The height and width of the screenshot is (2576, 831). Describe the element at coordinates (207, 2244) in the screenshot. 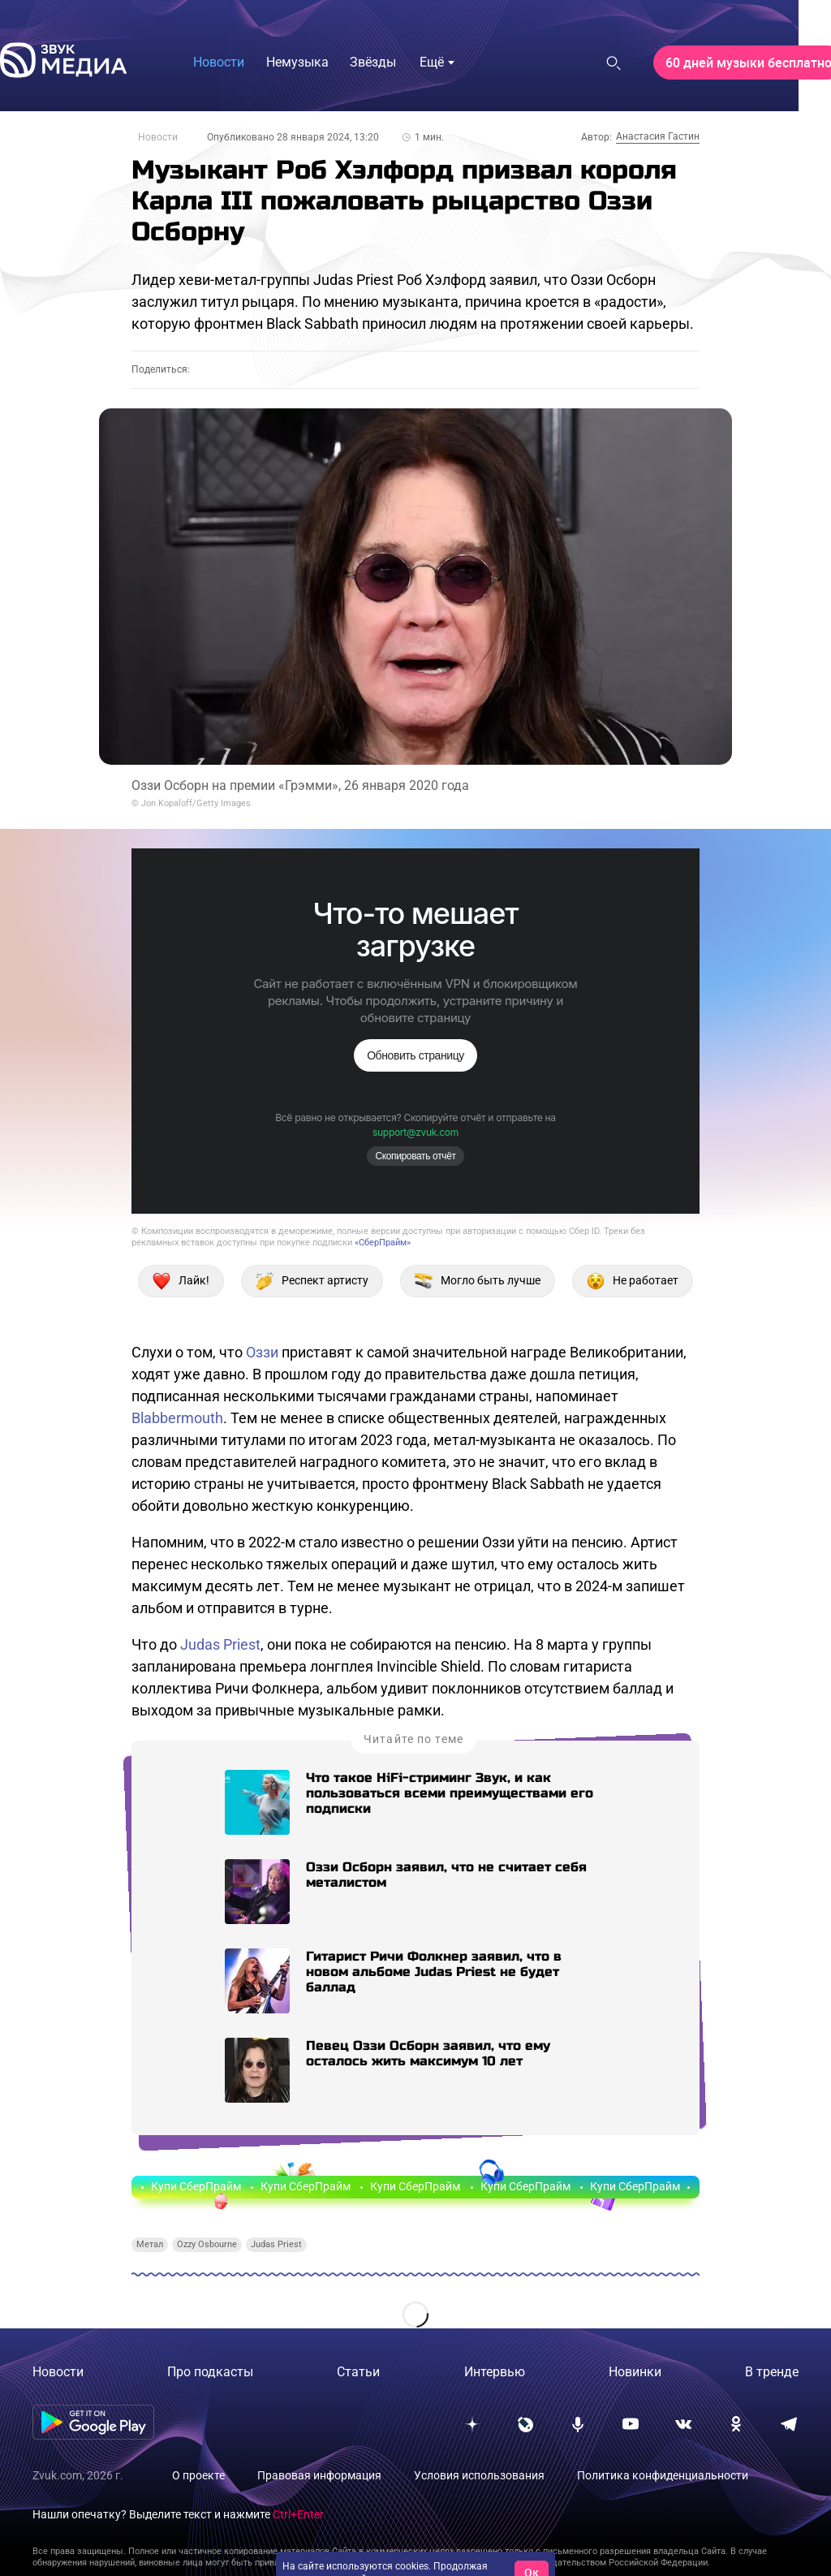

I see `Ozzy Osbourne` at that location.